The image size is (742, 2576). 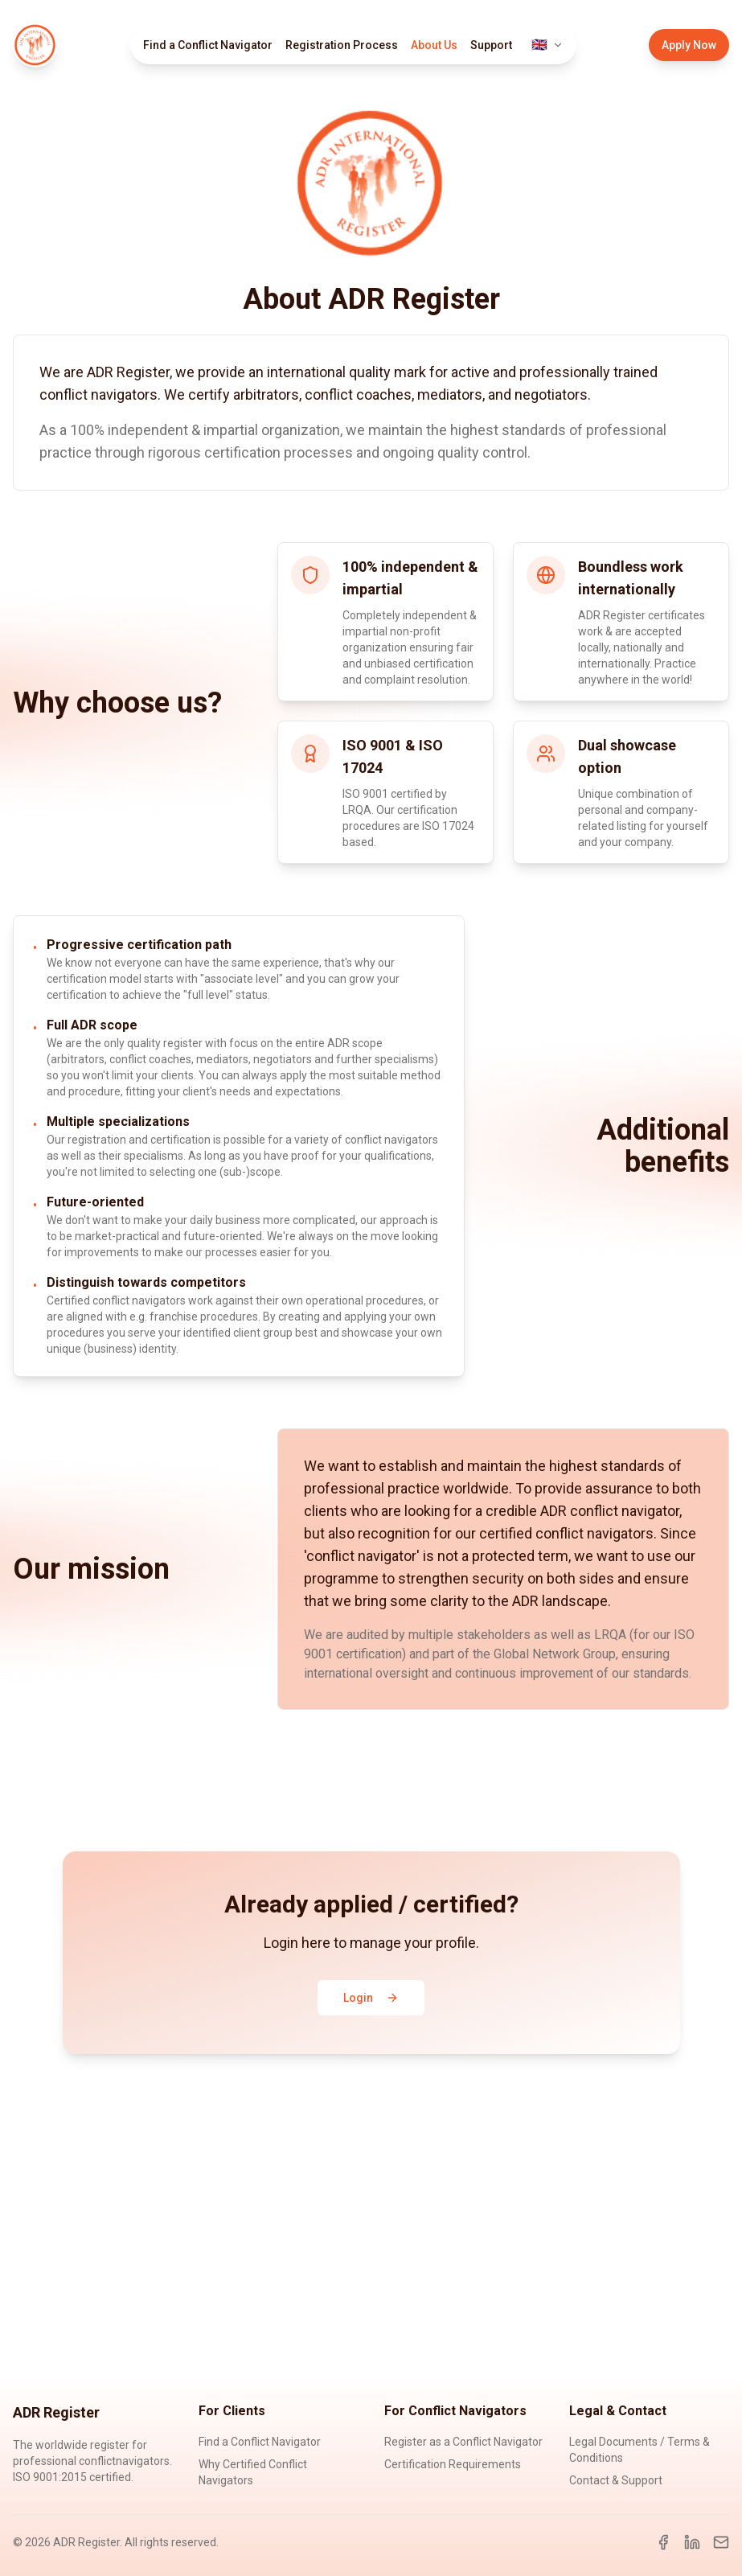 I want to click on Contact & Support, so click(x=615, y=2480).